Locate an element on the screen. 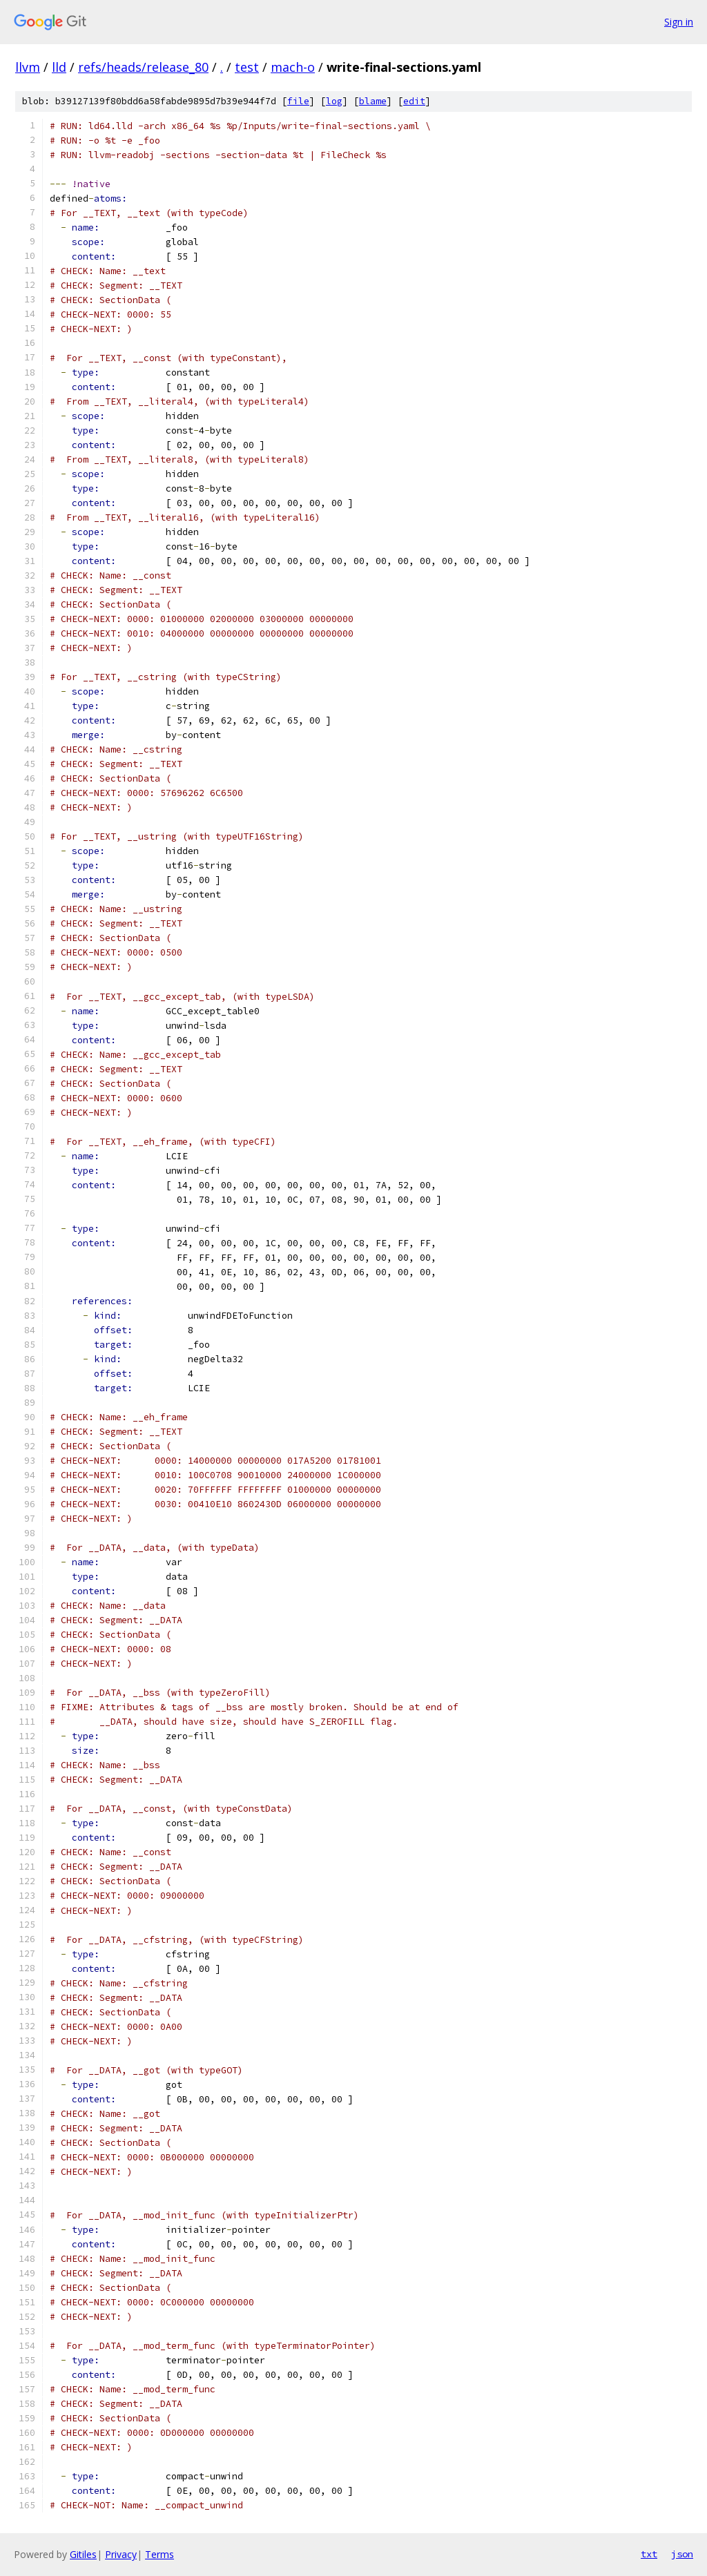  Gitiles is located at coordinates (83, 2554).